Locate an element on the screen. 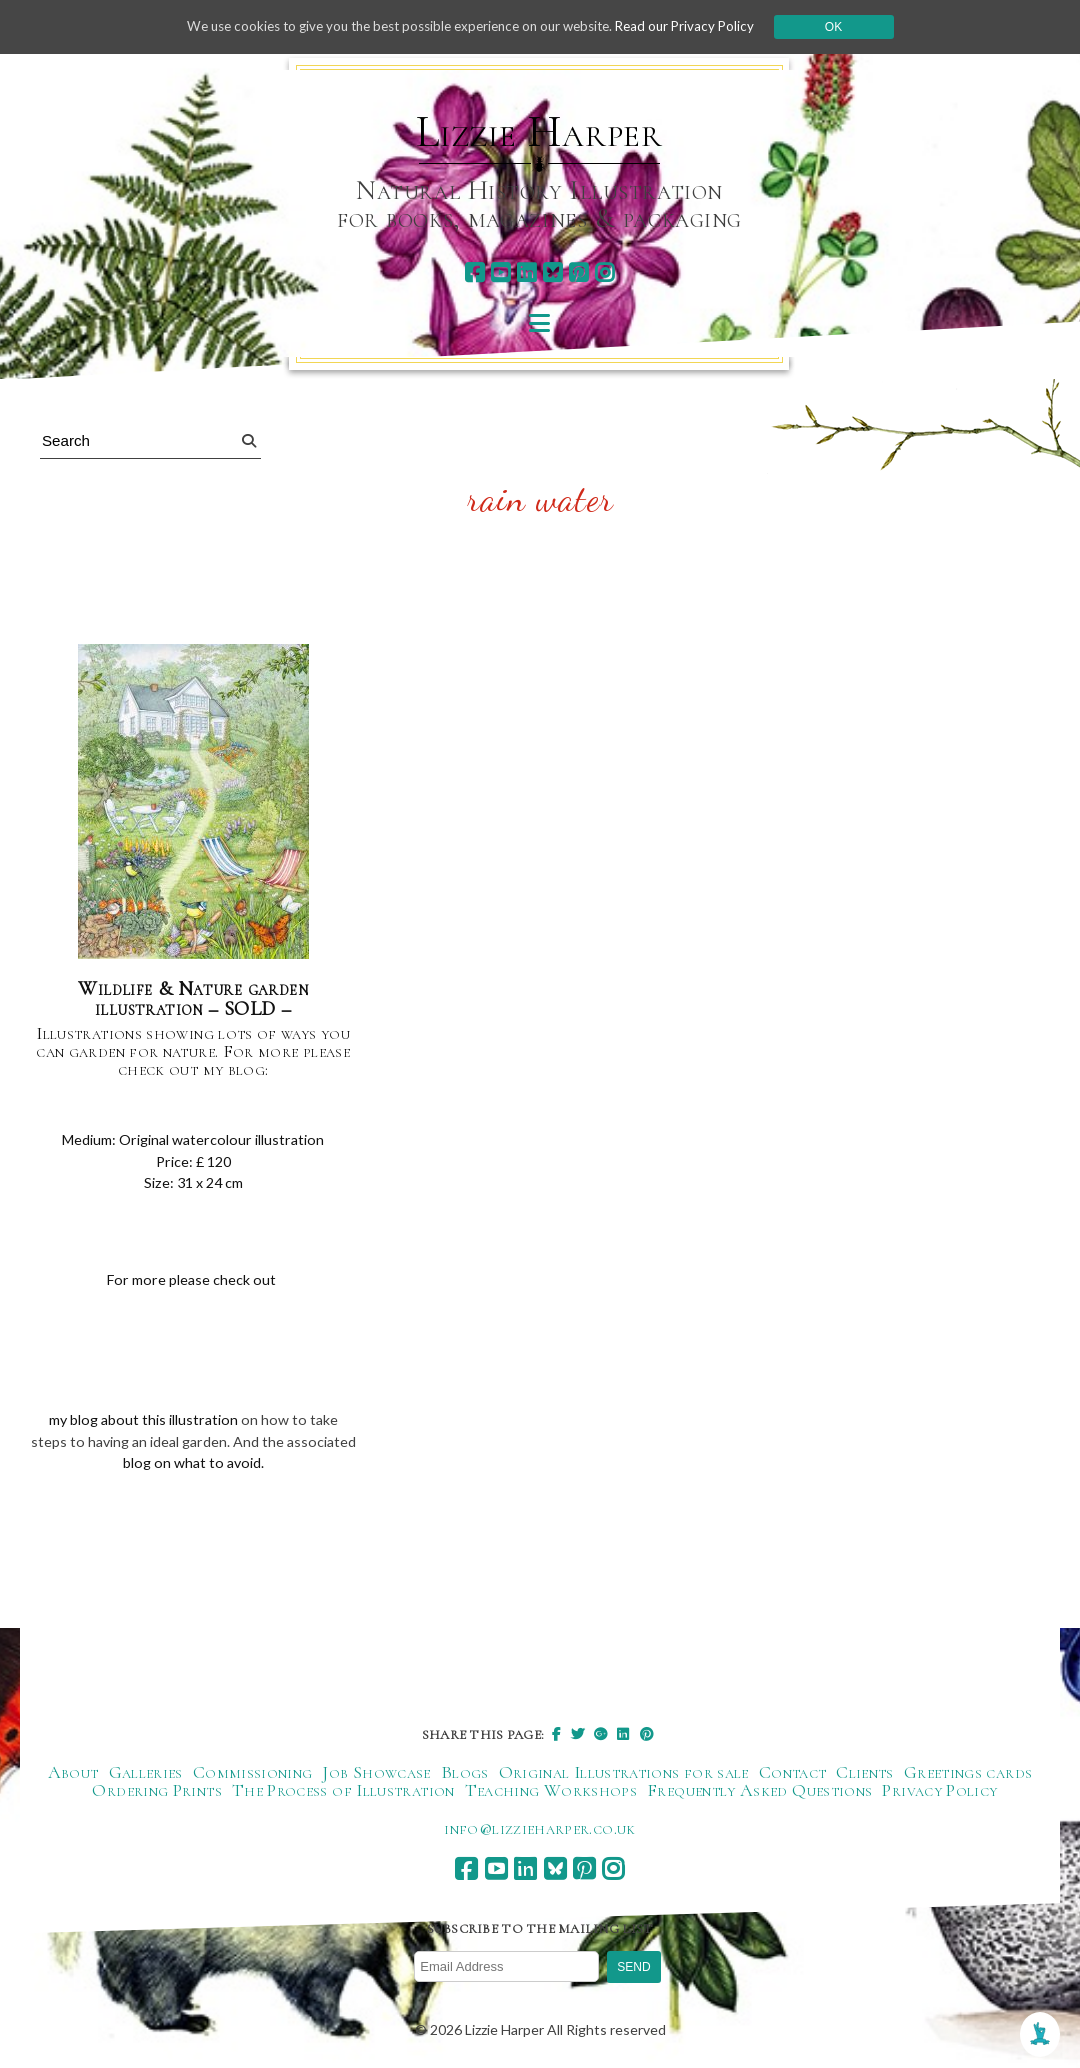  my blog about this illustration is located at coordinates (142, 1420).